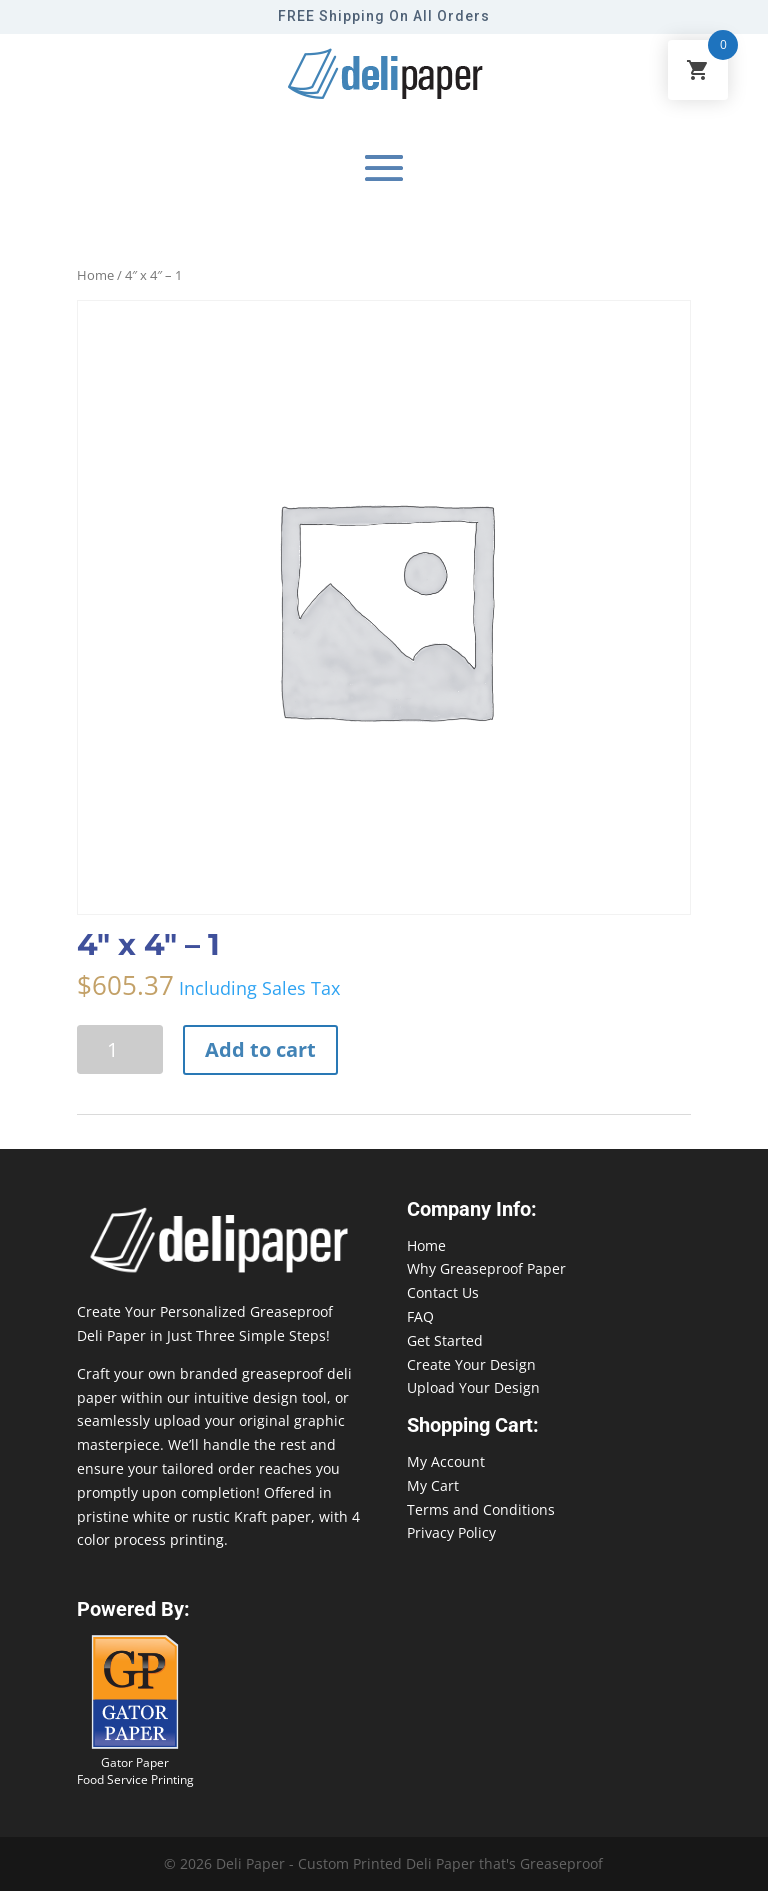 This screenshot has width=768, height=1891. Describe the element at coordinates (443, 1292) in the screenshot. I see `Contact Us` at that location.